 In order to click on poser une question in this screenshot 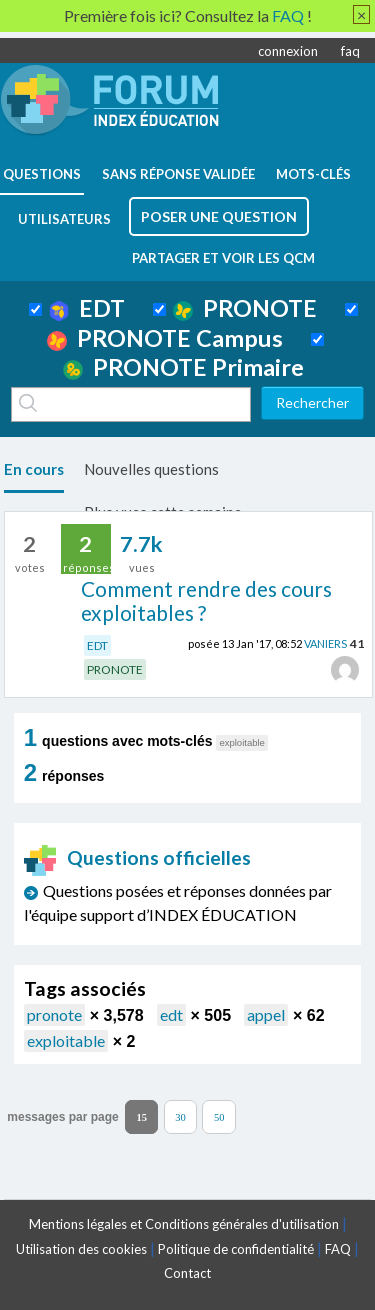, I will do `click(219, 216)`.